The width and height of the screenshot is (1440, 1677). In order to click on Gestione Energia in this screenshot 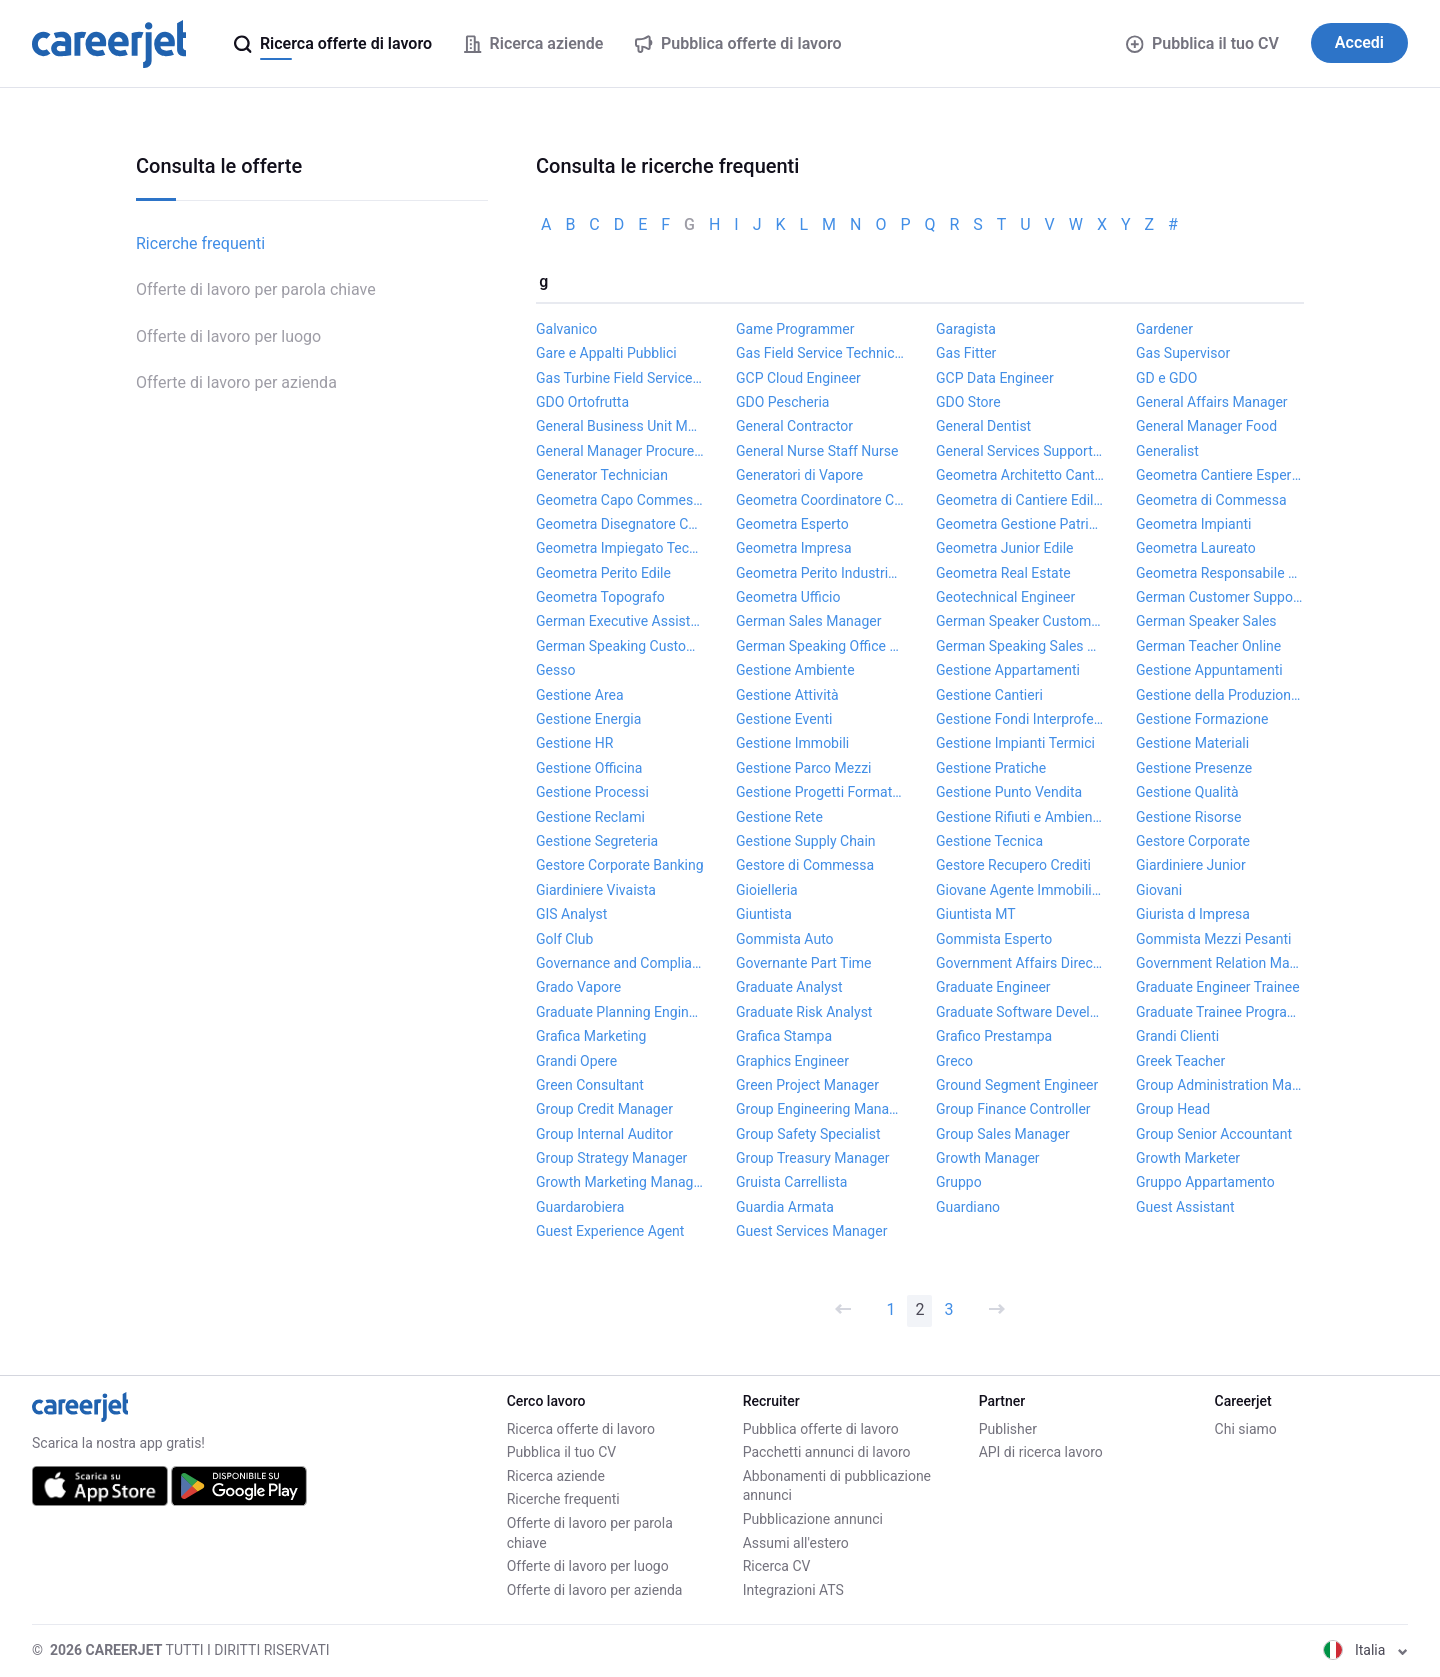, I will do `click(588, 719)`.